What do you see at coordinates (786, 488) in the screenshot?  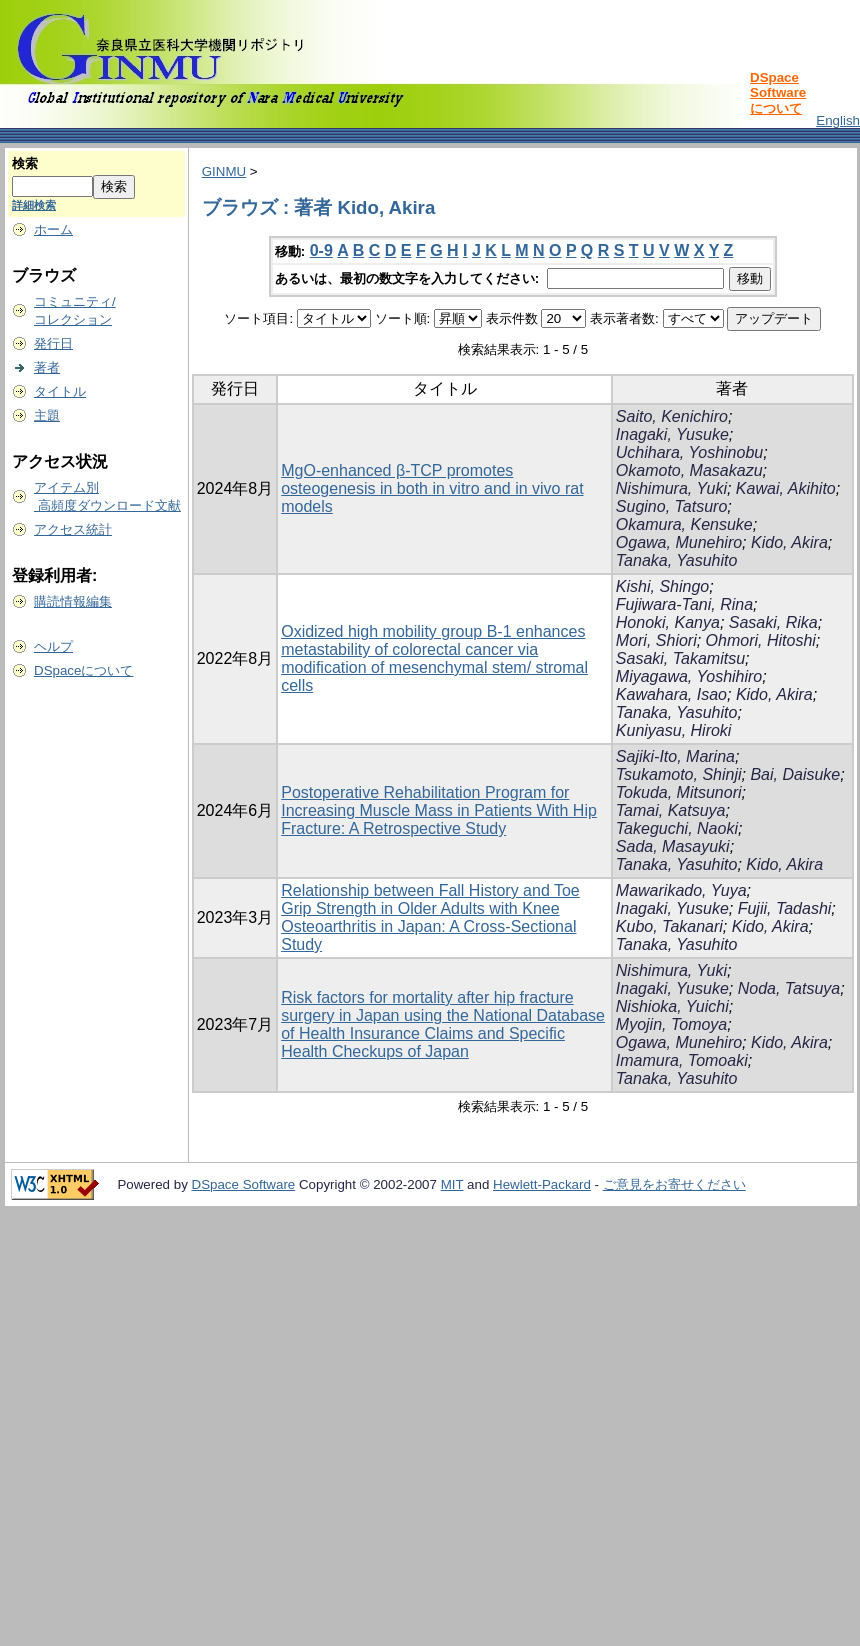 I see `Kawai, Akihito` at bounding box center [786, 488].